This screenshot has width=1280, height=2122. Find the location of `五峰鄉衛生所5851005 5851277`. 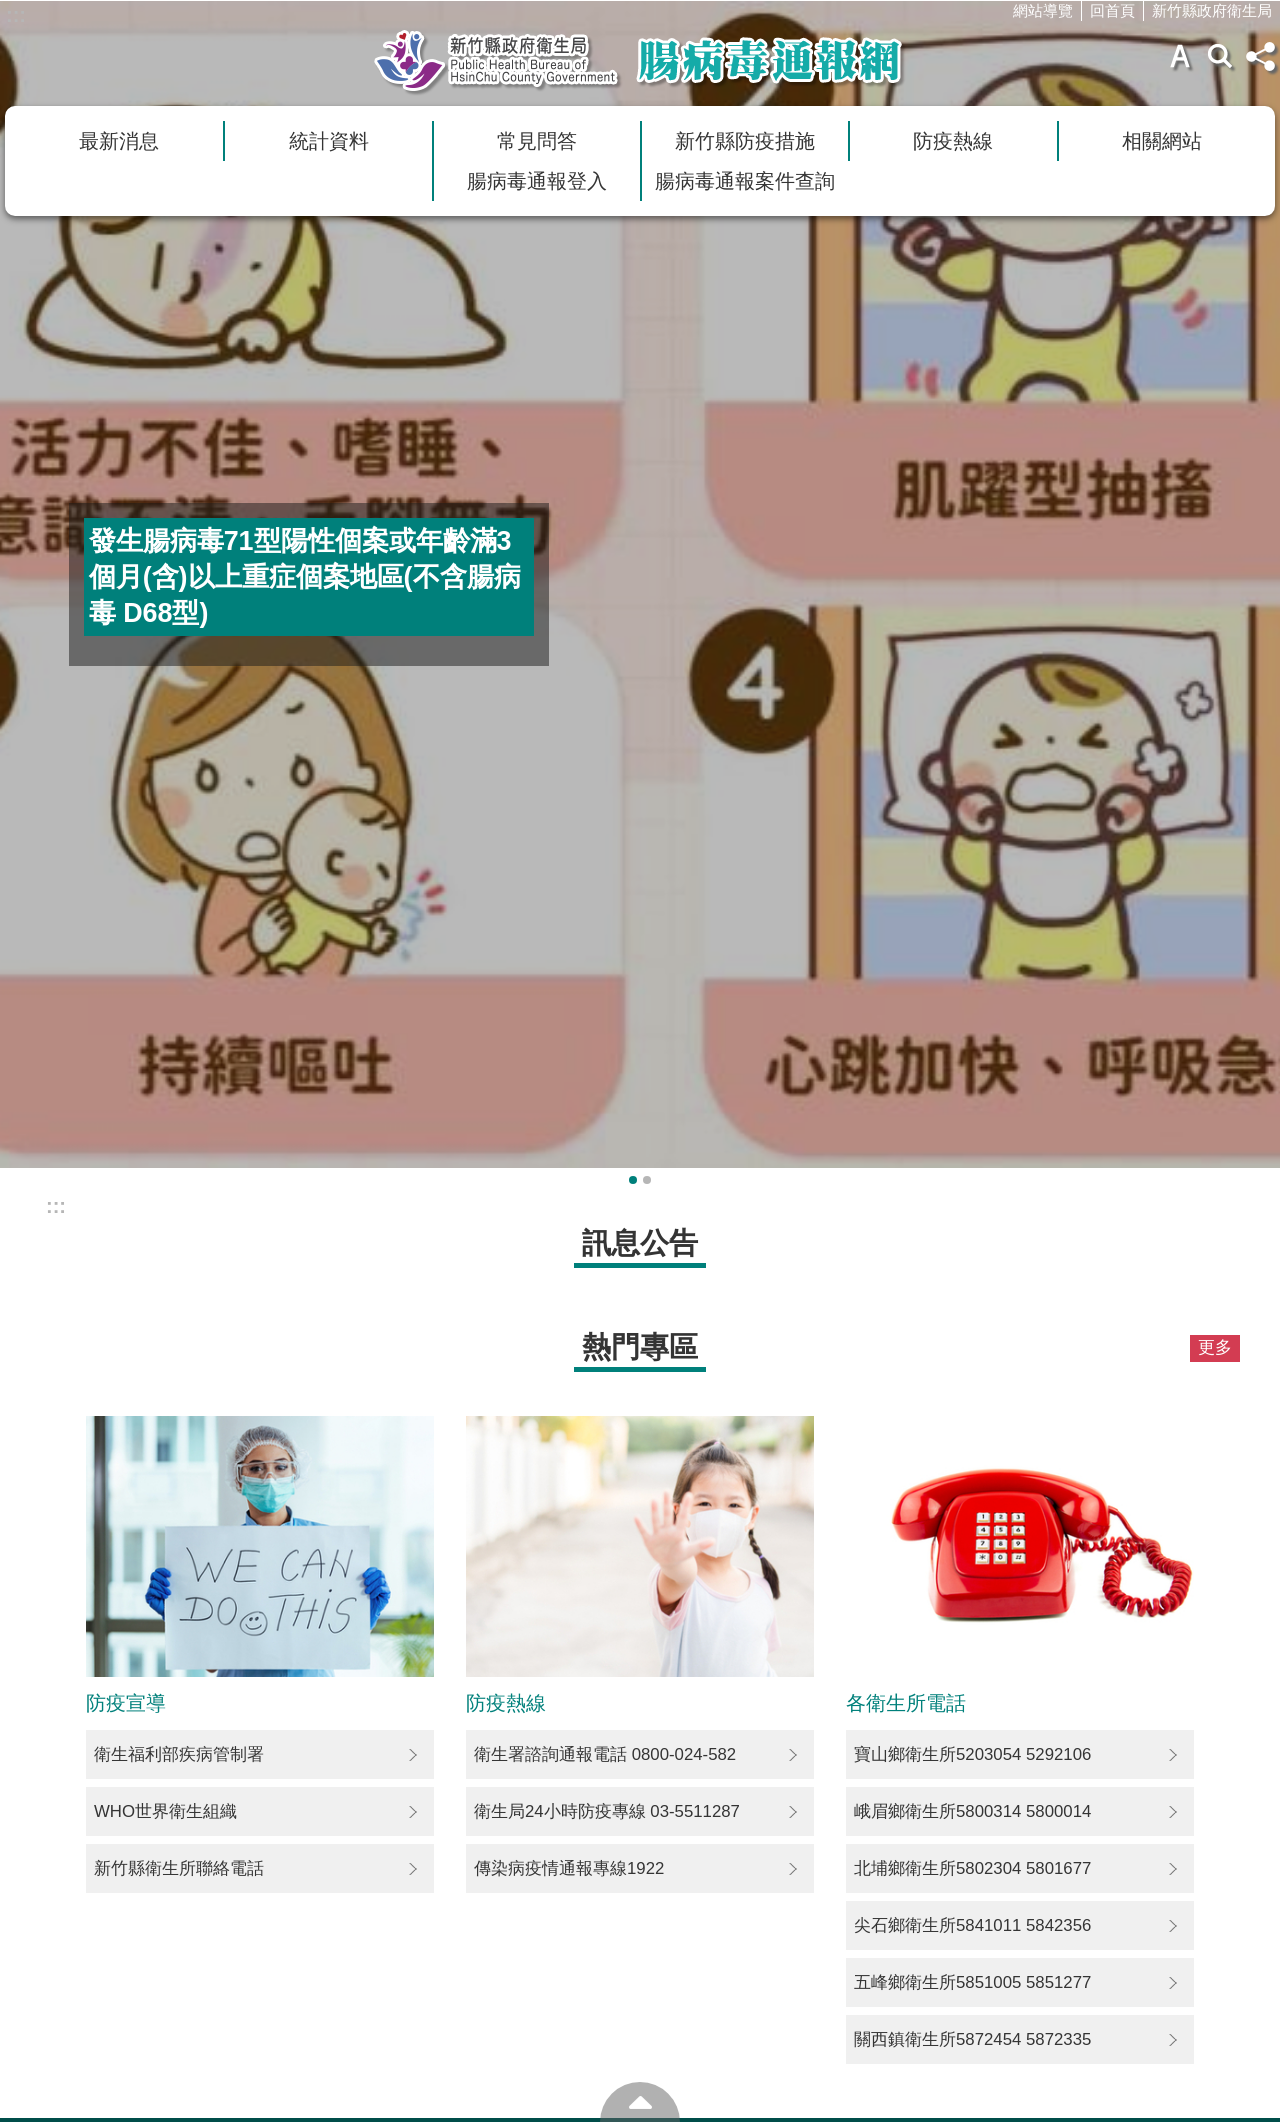

五峰鄉衛生所5851005 5851277 is located at coordinates (972, 1982).